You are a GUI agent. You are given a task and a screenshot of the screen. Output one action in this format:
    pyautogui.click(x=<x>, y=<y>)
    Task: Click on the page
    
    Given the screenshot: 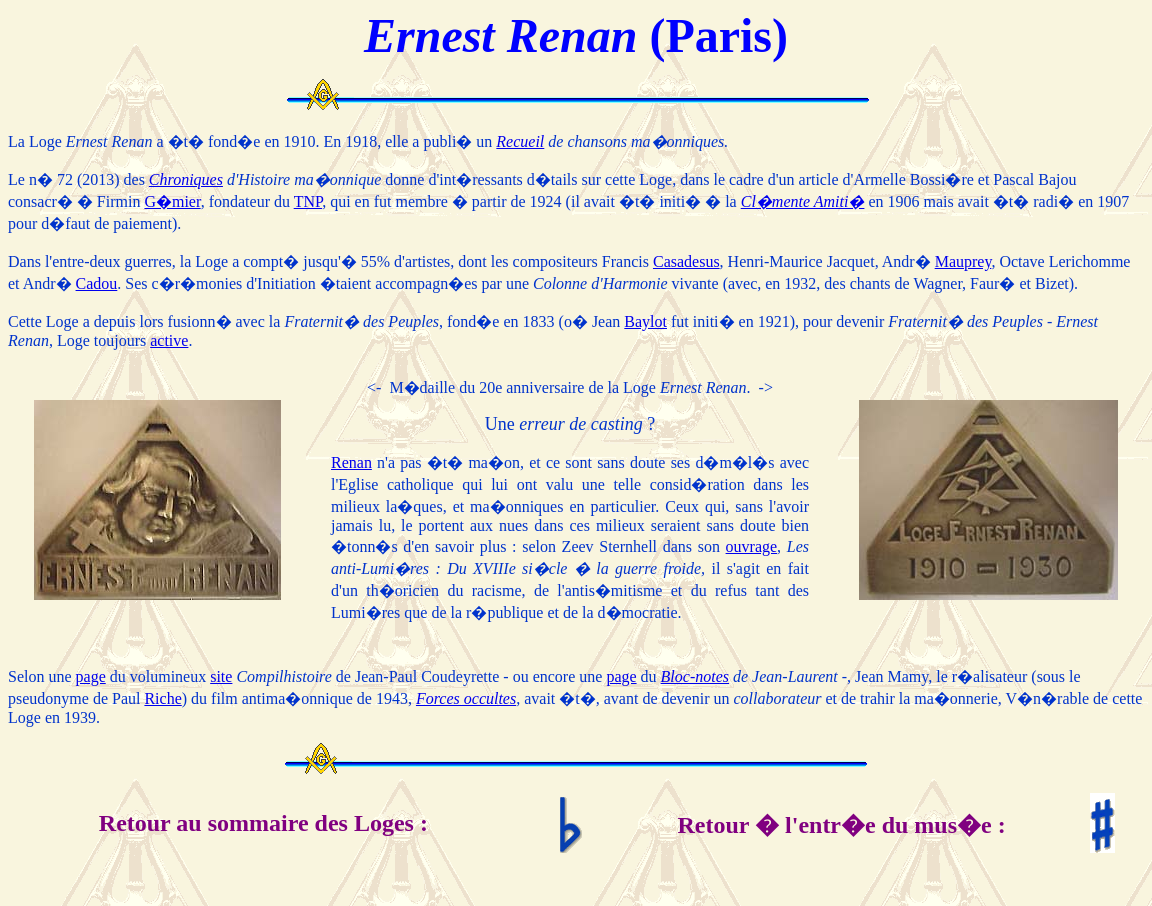 What is the action you would take?
    pyautogui.click(x=91, y=676)
    